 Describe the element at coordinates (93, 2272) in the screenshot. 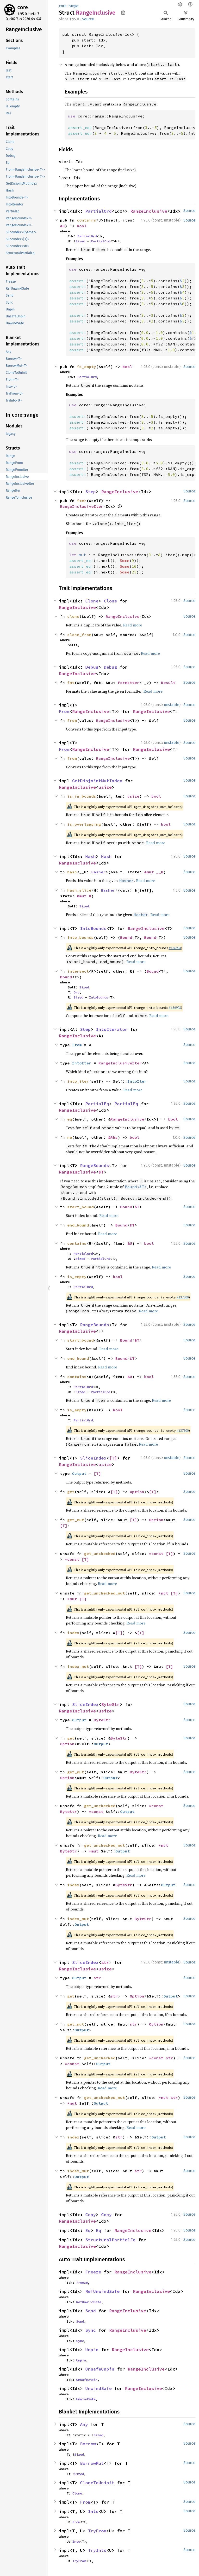

I see `Freeze` at that location.